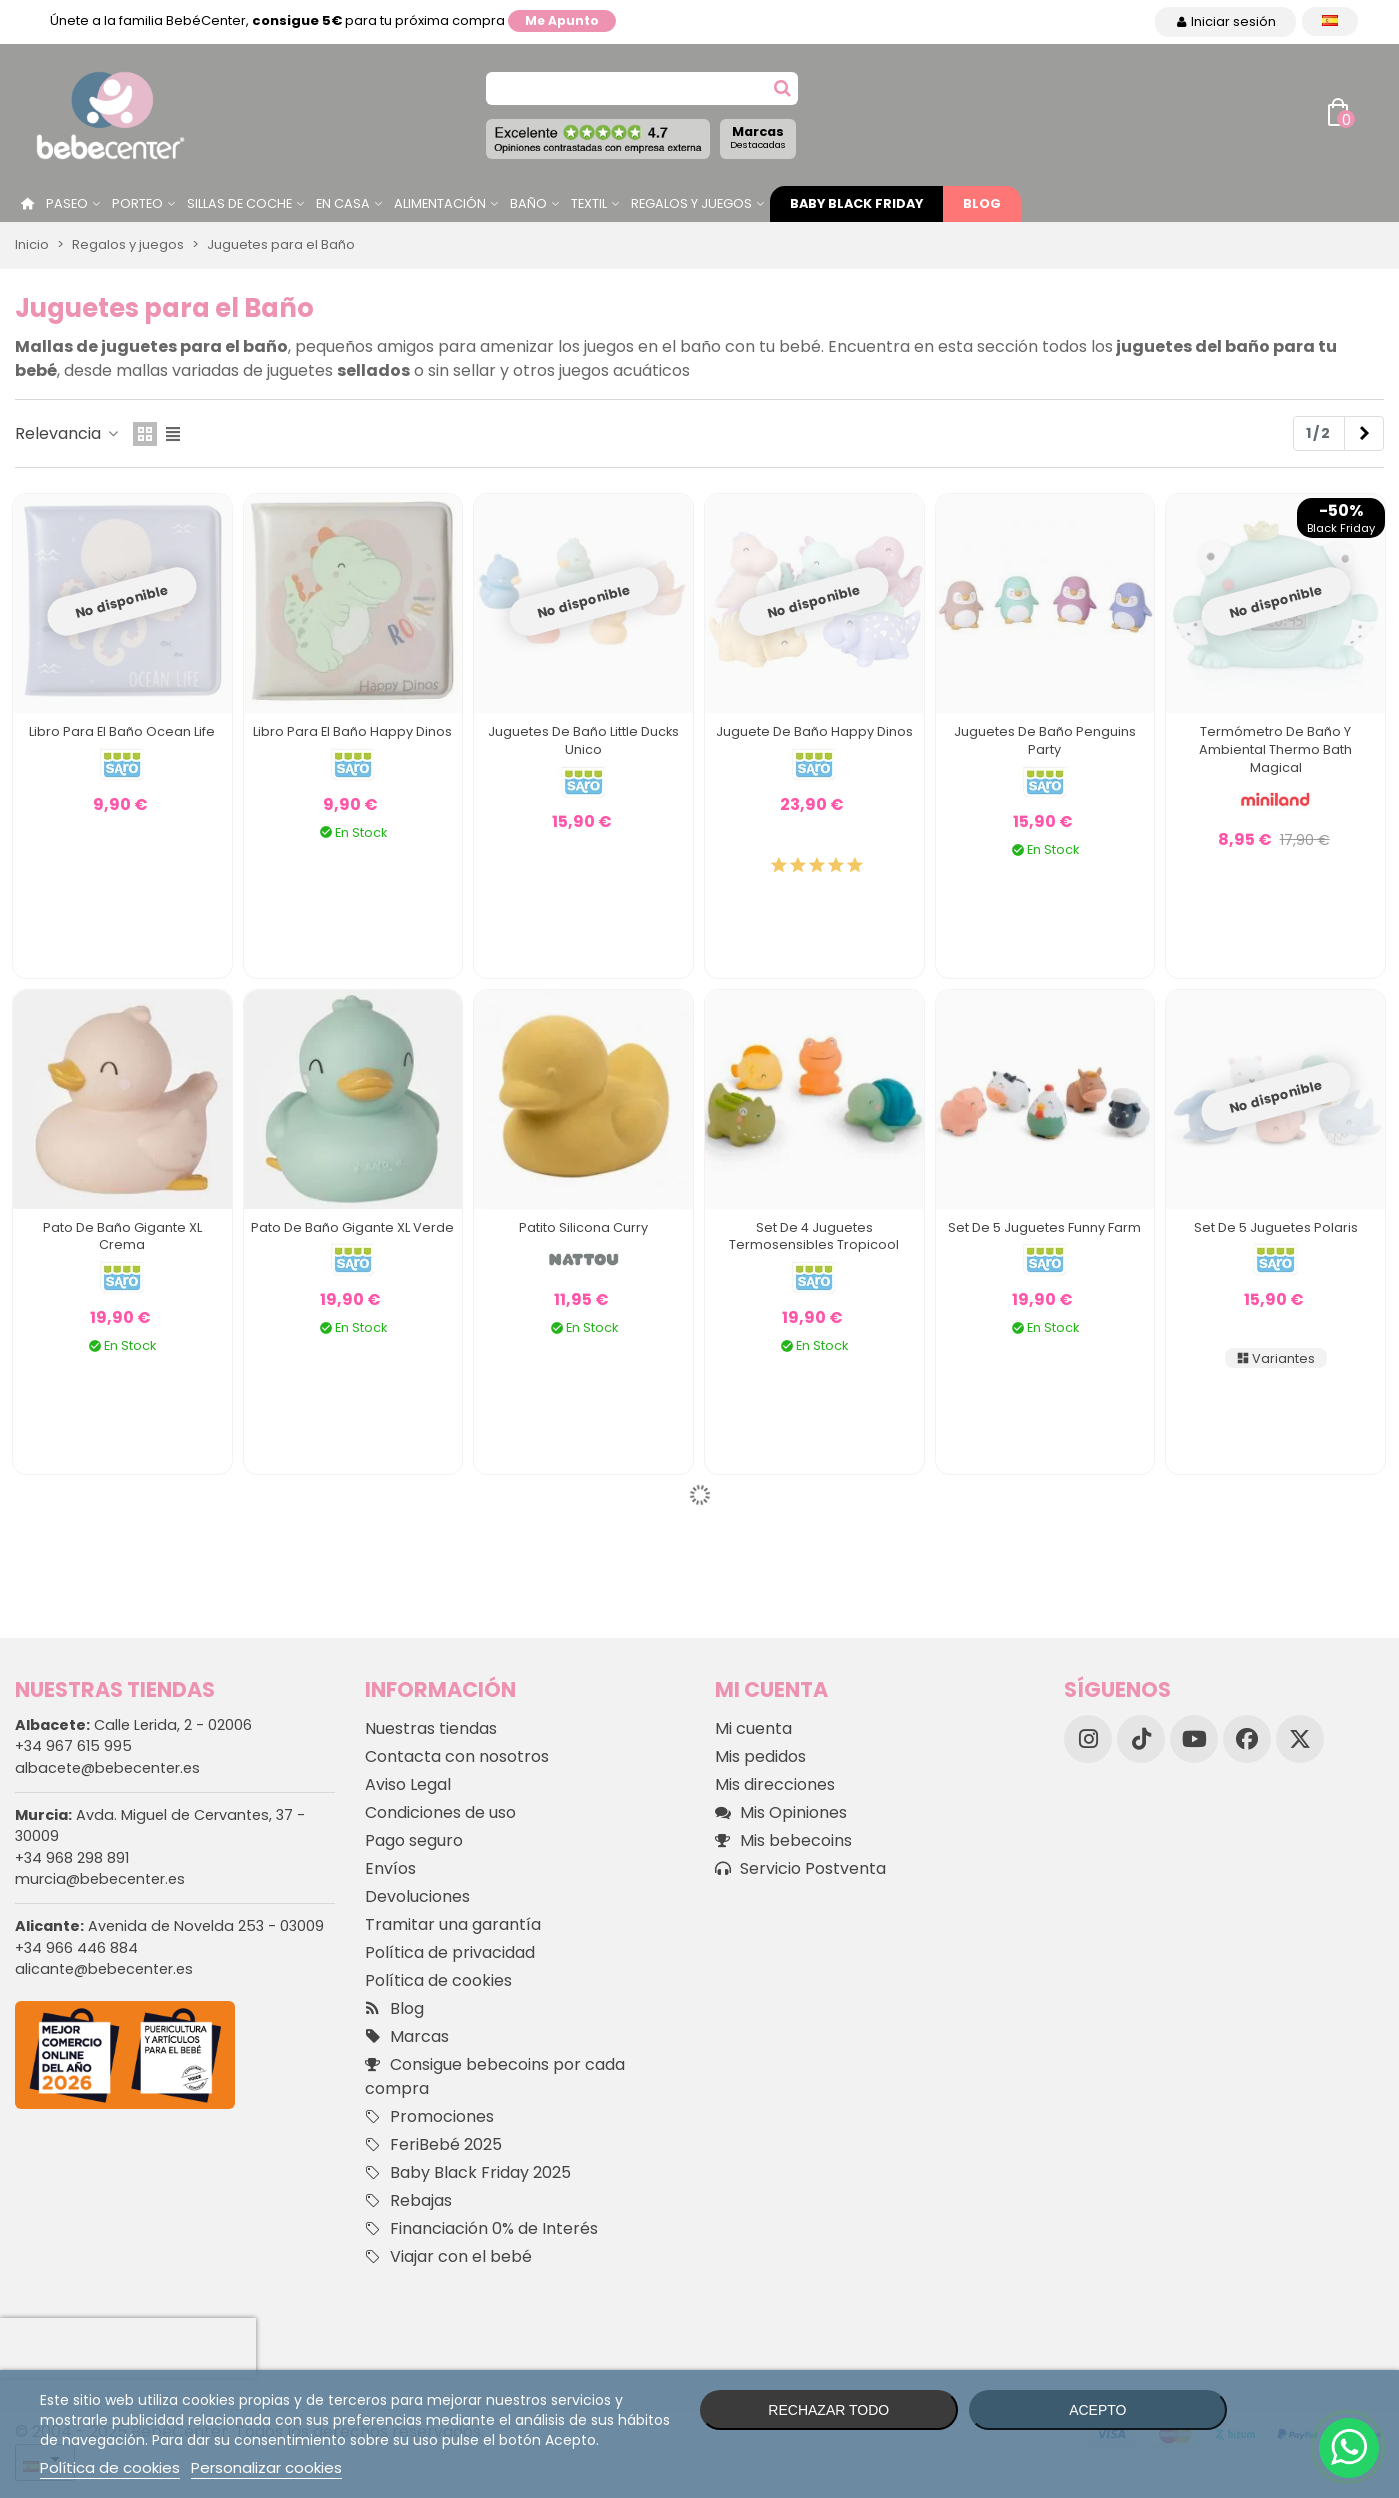 Image resolution: width=1399 pixels, height=2498 pixels. Describe the element at coordinates (453, 1924) in the screenshot. I see `Tramitar una garantía` at that location.